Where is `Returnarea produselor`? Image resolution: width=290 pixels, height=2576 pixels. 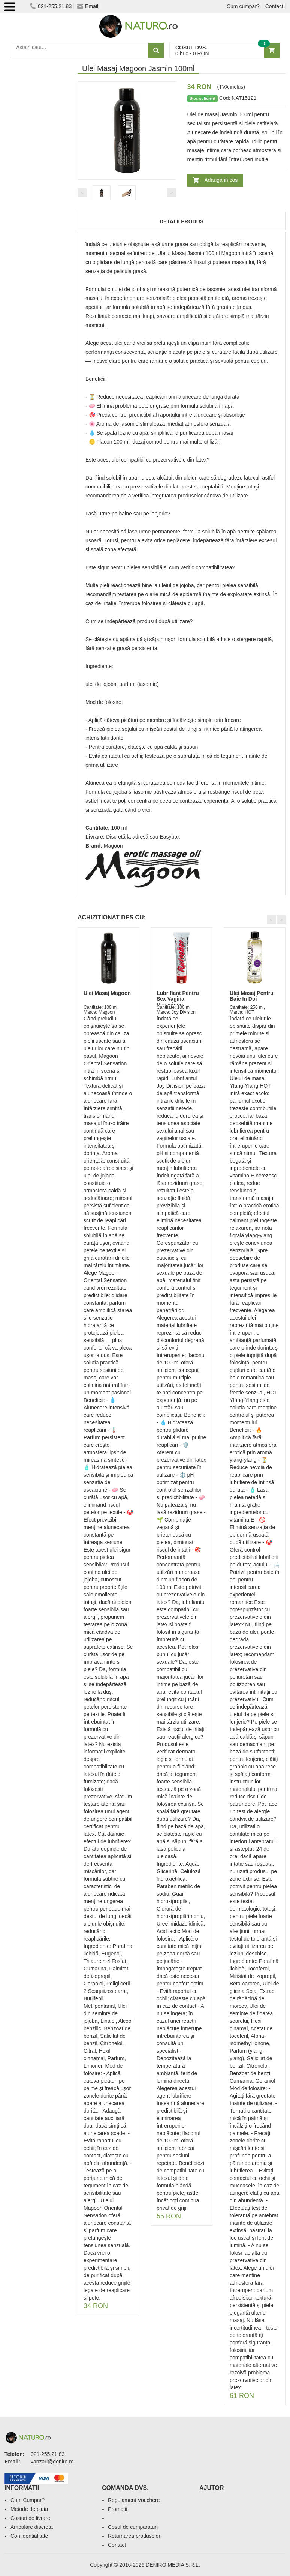
Returnarea produselor is located at coordinates (134, 2536).